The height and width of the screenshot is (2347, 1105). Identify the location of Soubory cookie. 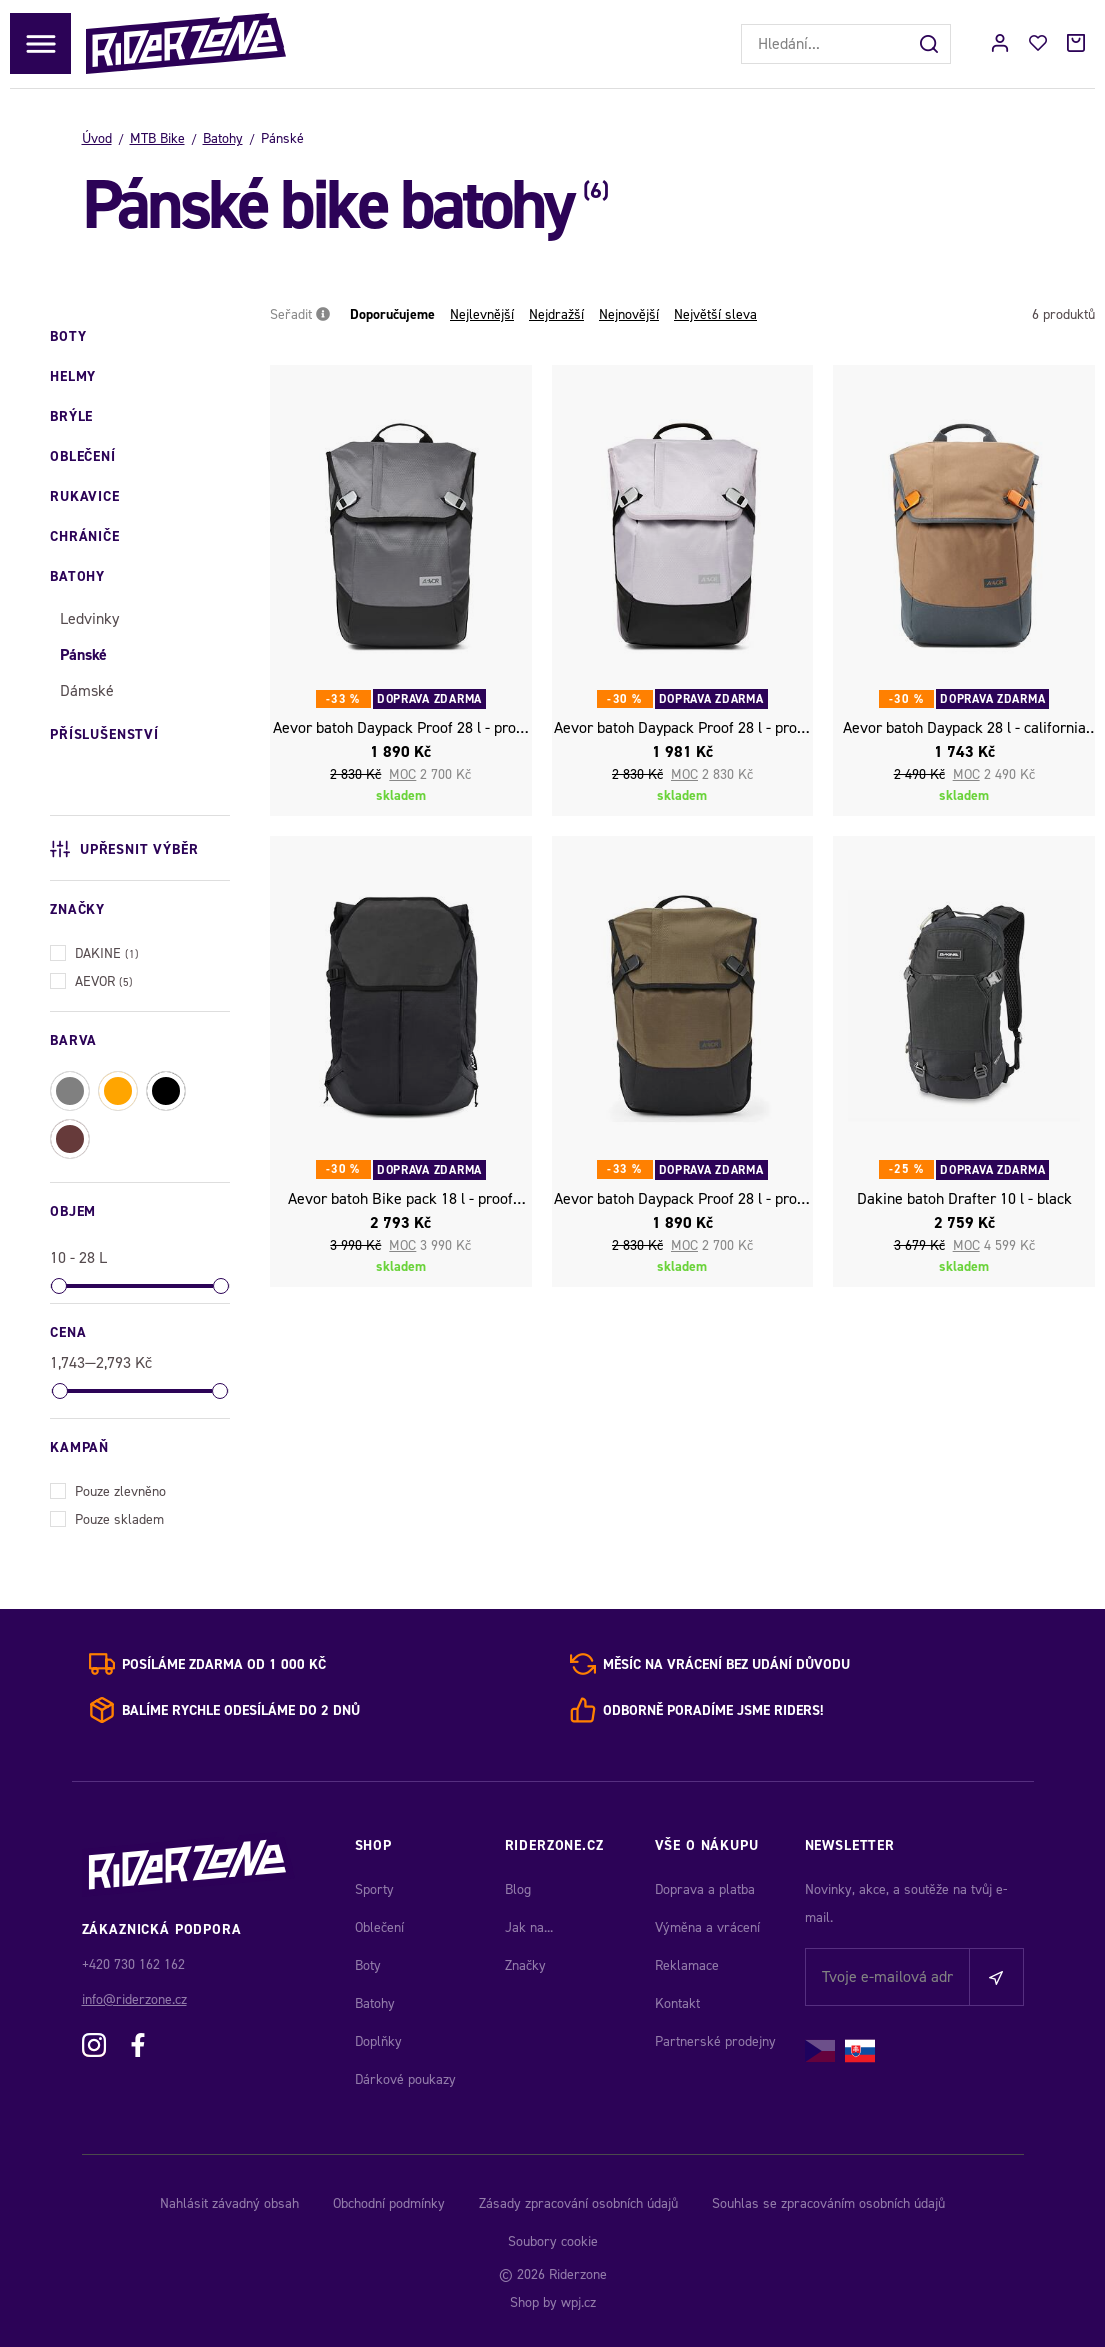
(553, 2241).